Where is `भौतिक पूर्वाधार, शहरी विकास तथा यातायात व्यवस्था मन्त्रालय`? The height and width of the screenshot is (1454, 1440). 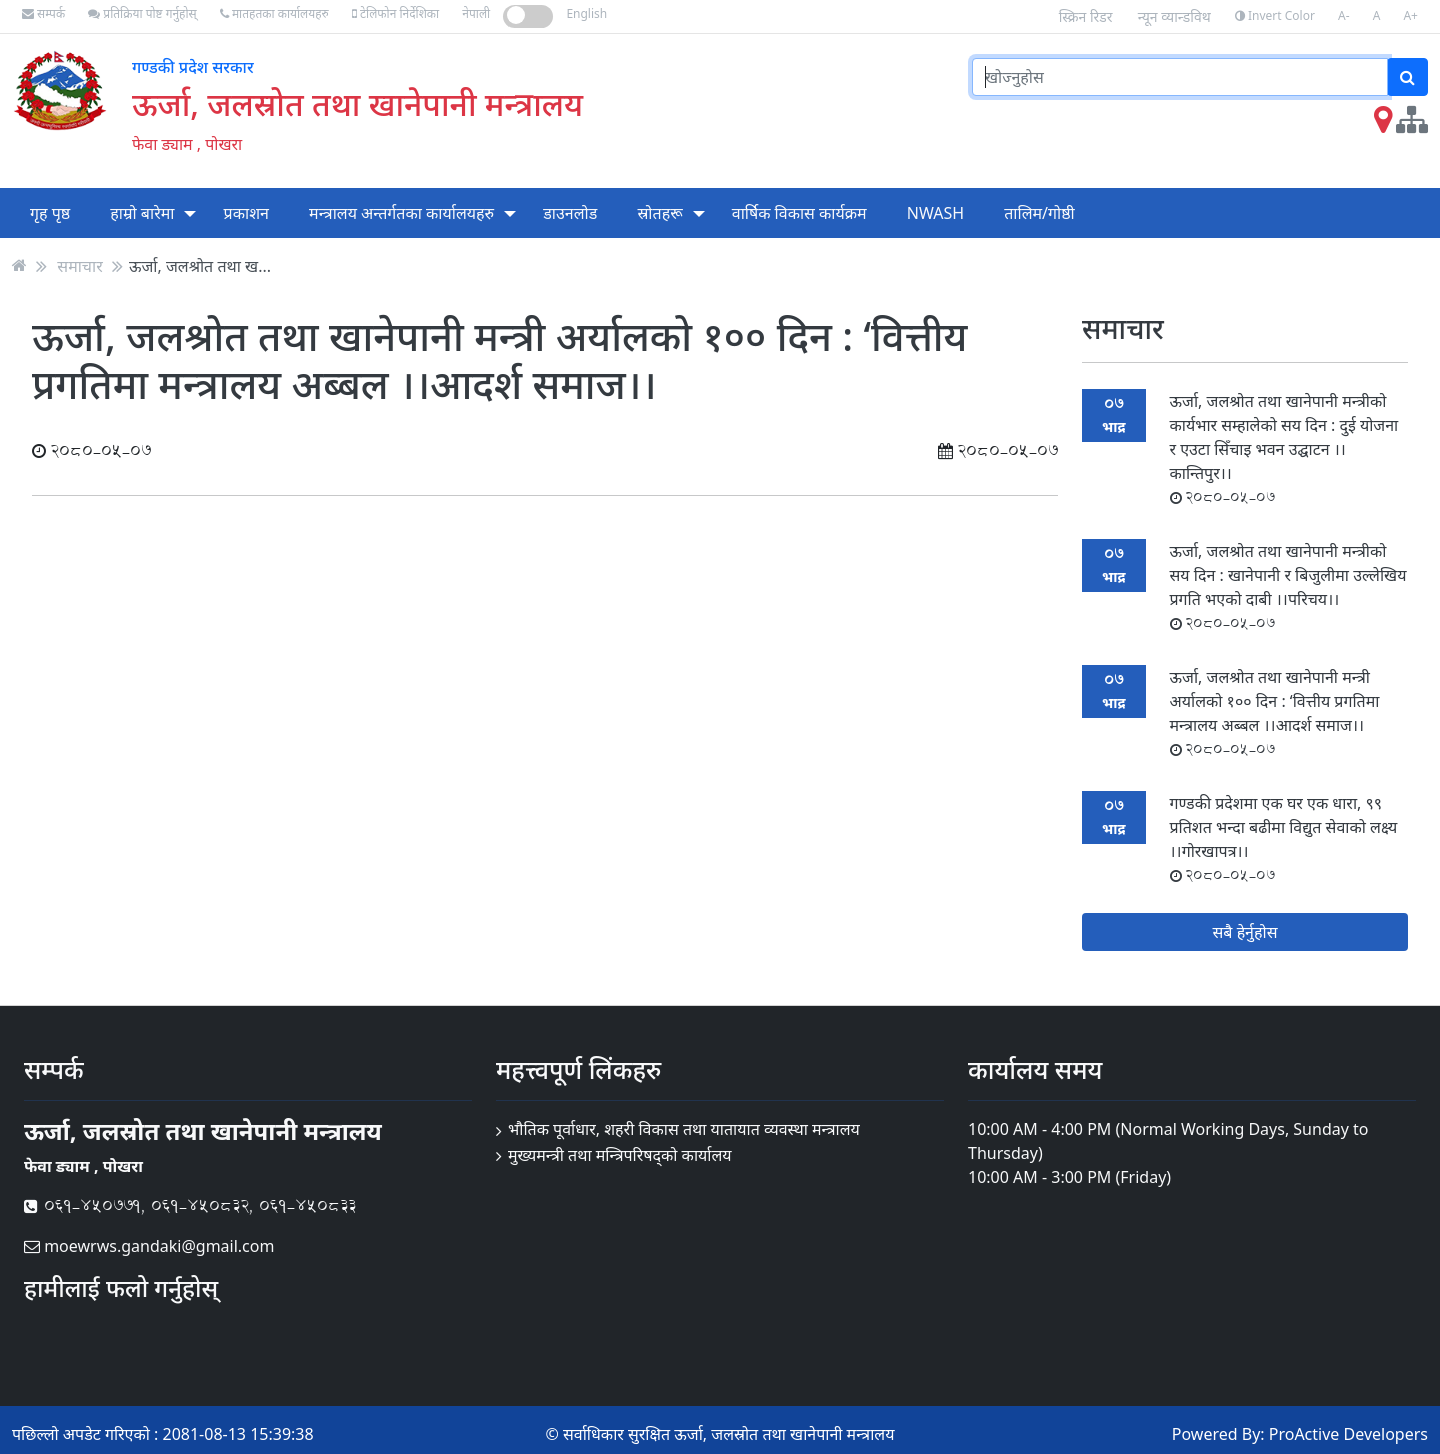
भौतिक पूर्वाधार, शहरी विकास तथा यातायात व्यवस्था मन्त्रालय is located at coordinates (684, 1129).